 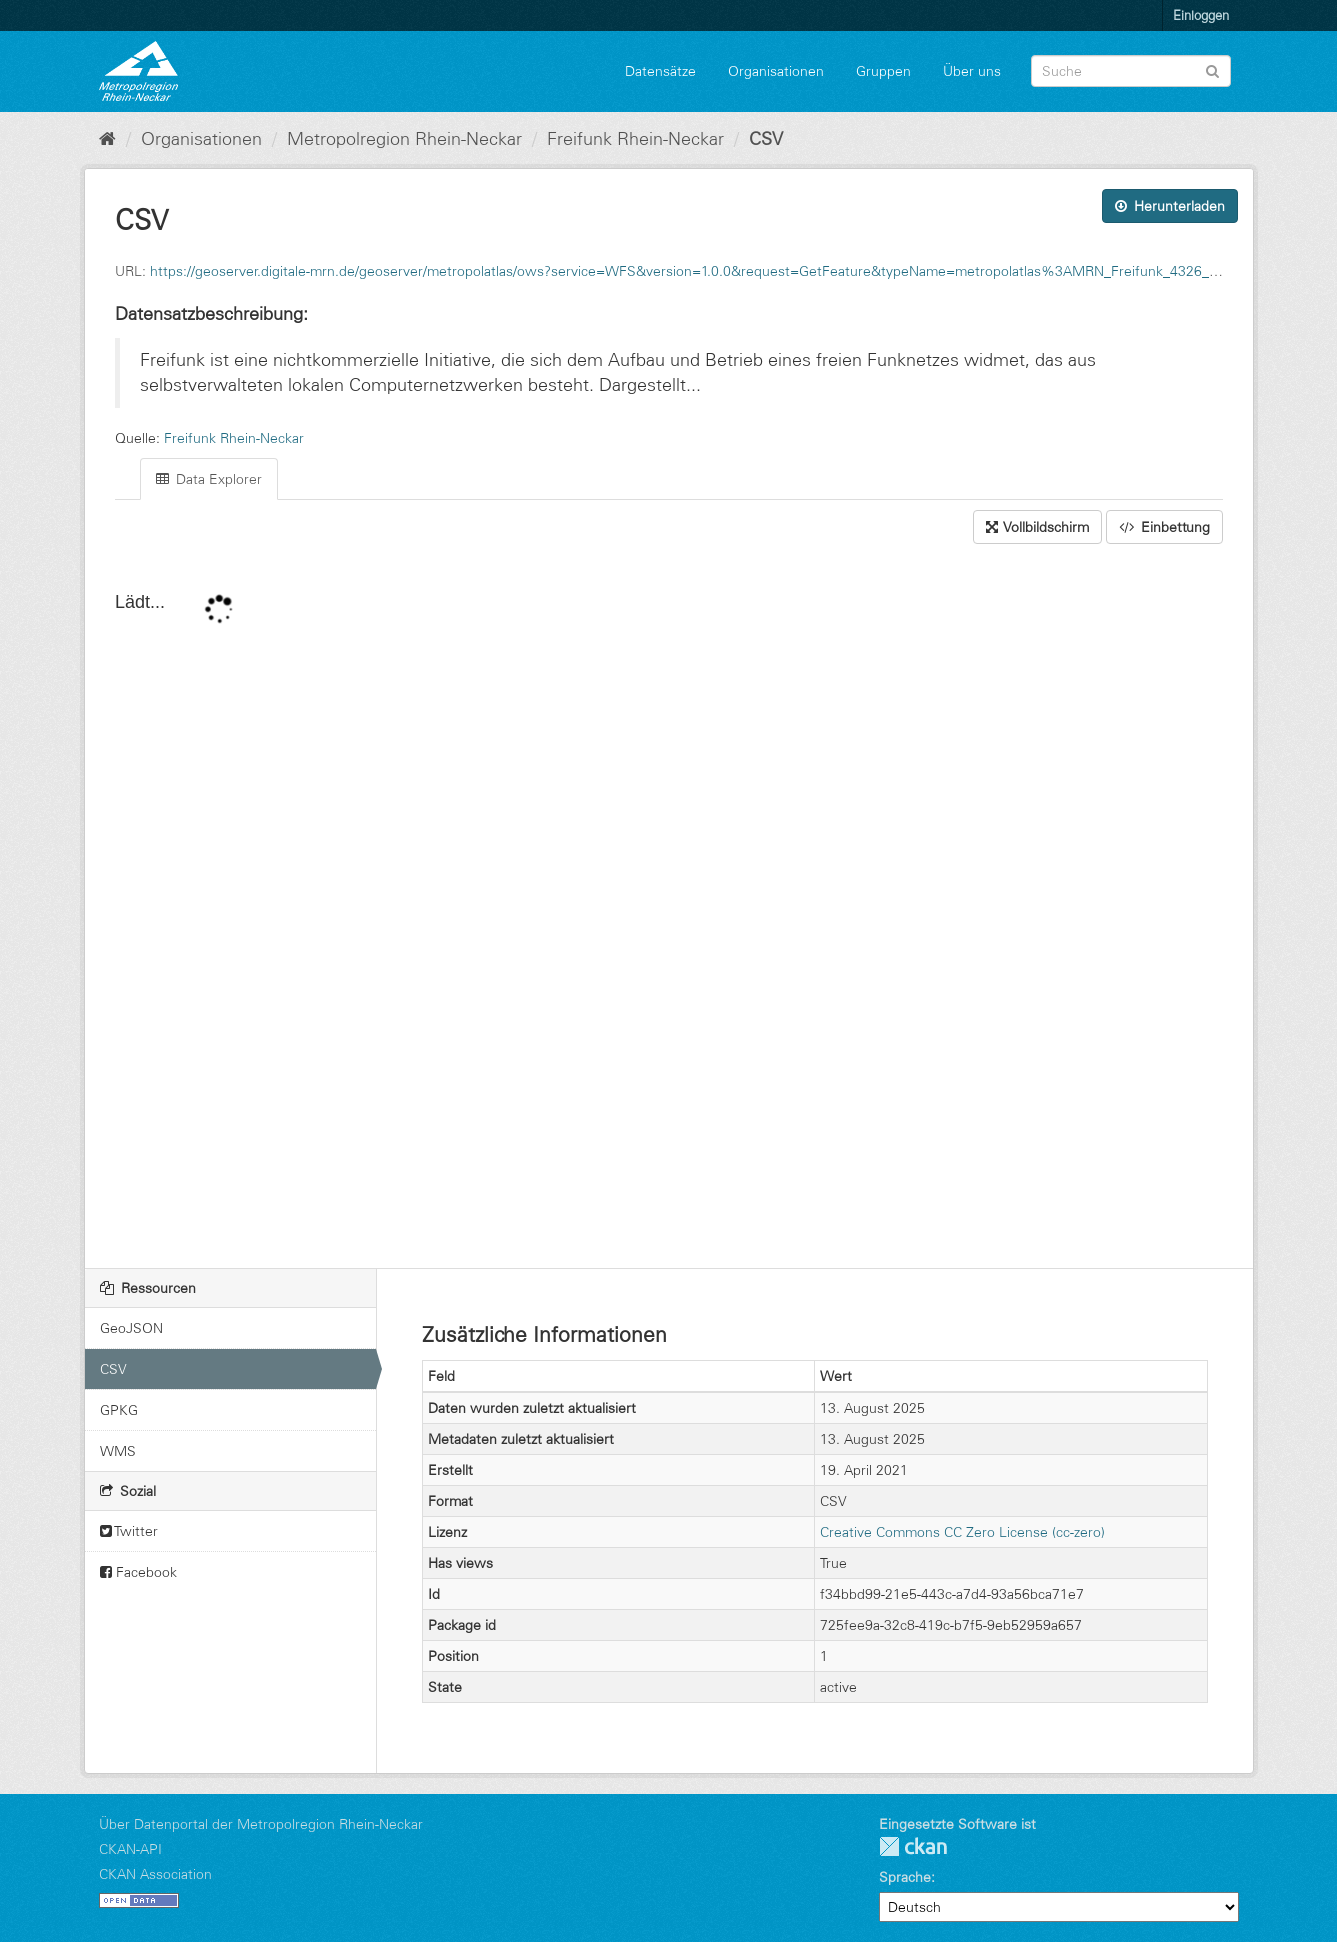 I want to click on Organisationen, so click(x=776, y=71).